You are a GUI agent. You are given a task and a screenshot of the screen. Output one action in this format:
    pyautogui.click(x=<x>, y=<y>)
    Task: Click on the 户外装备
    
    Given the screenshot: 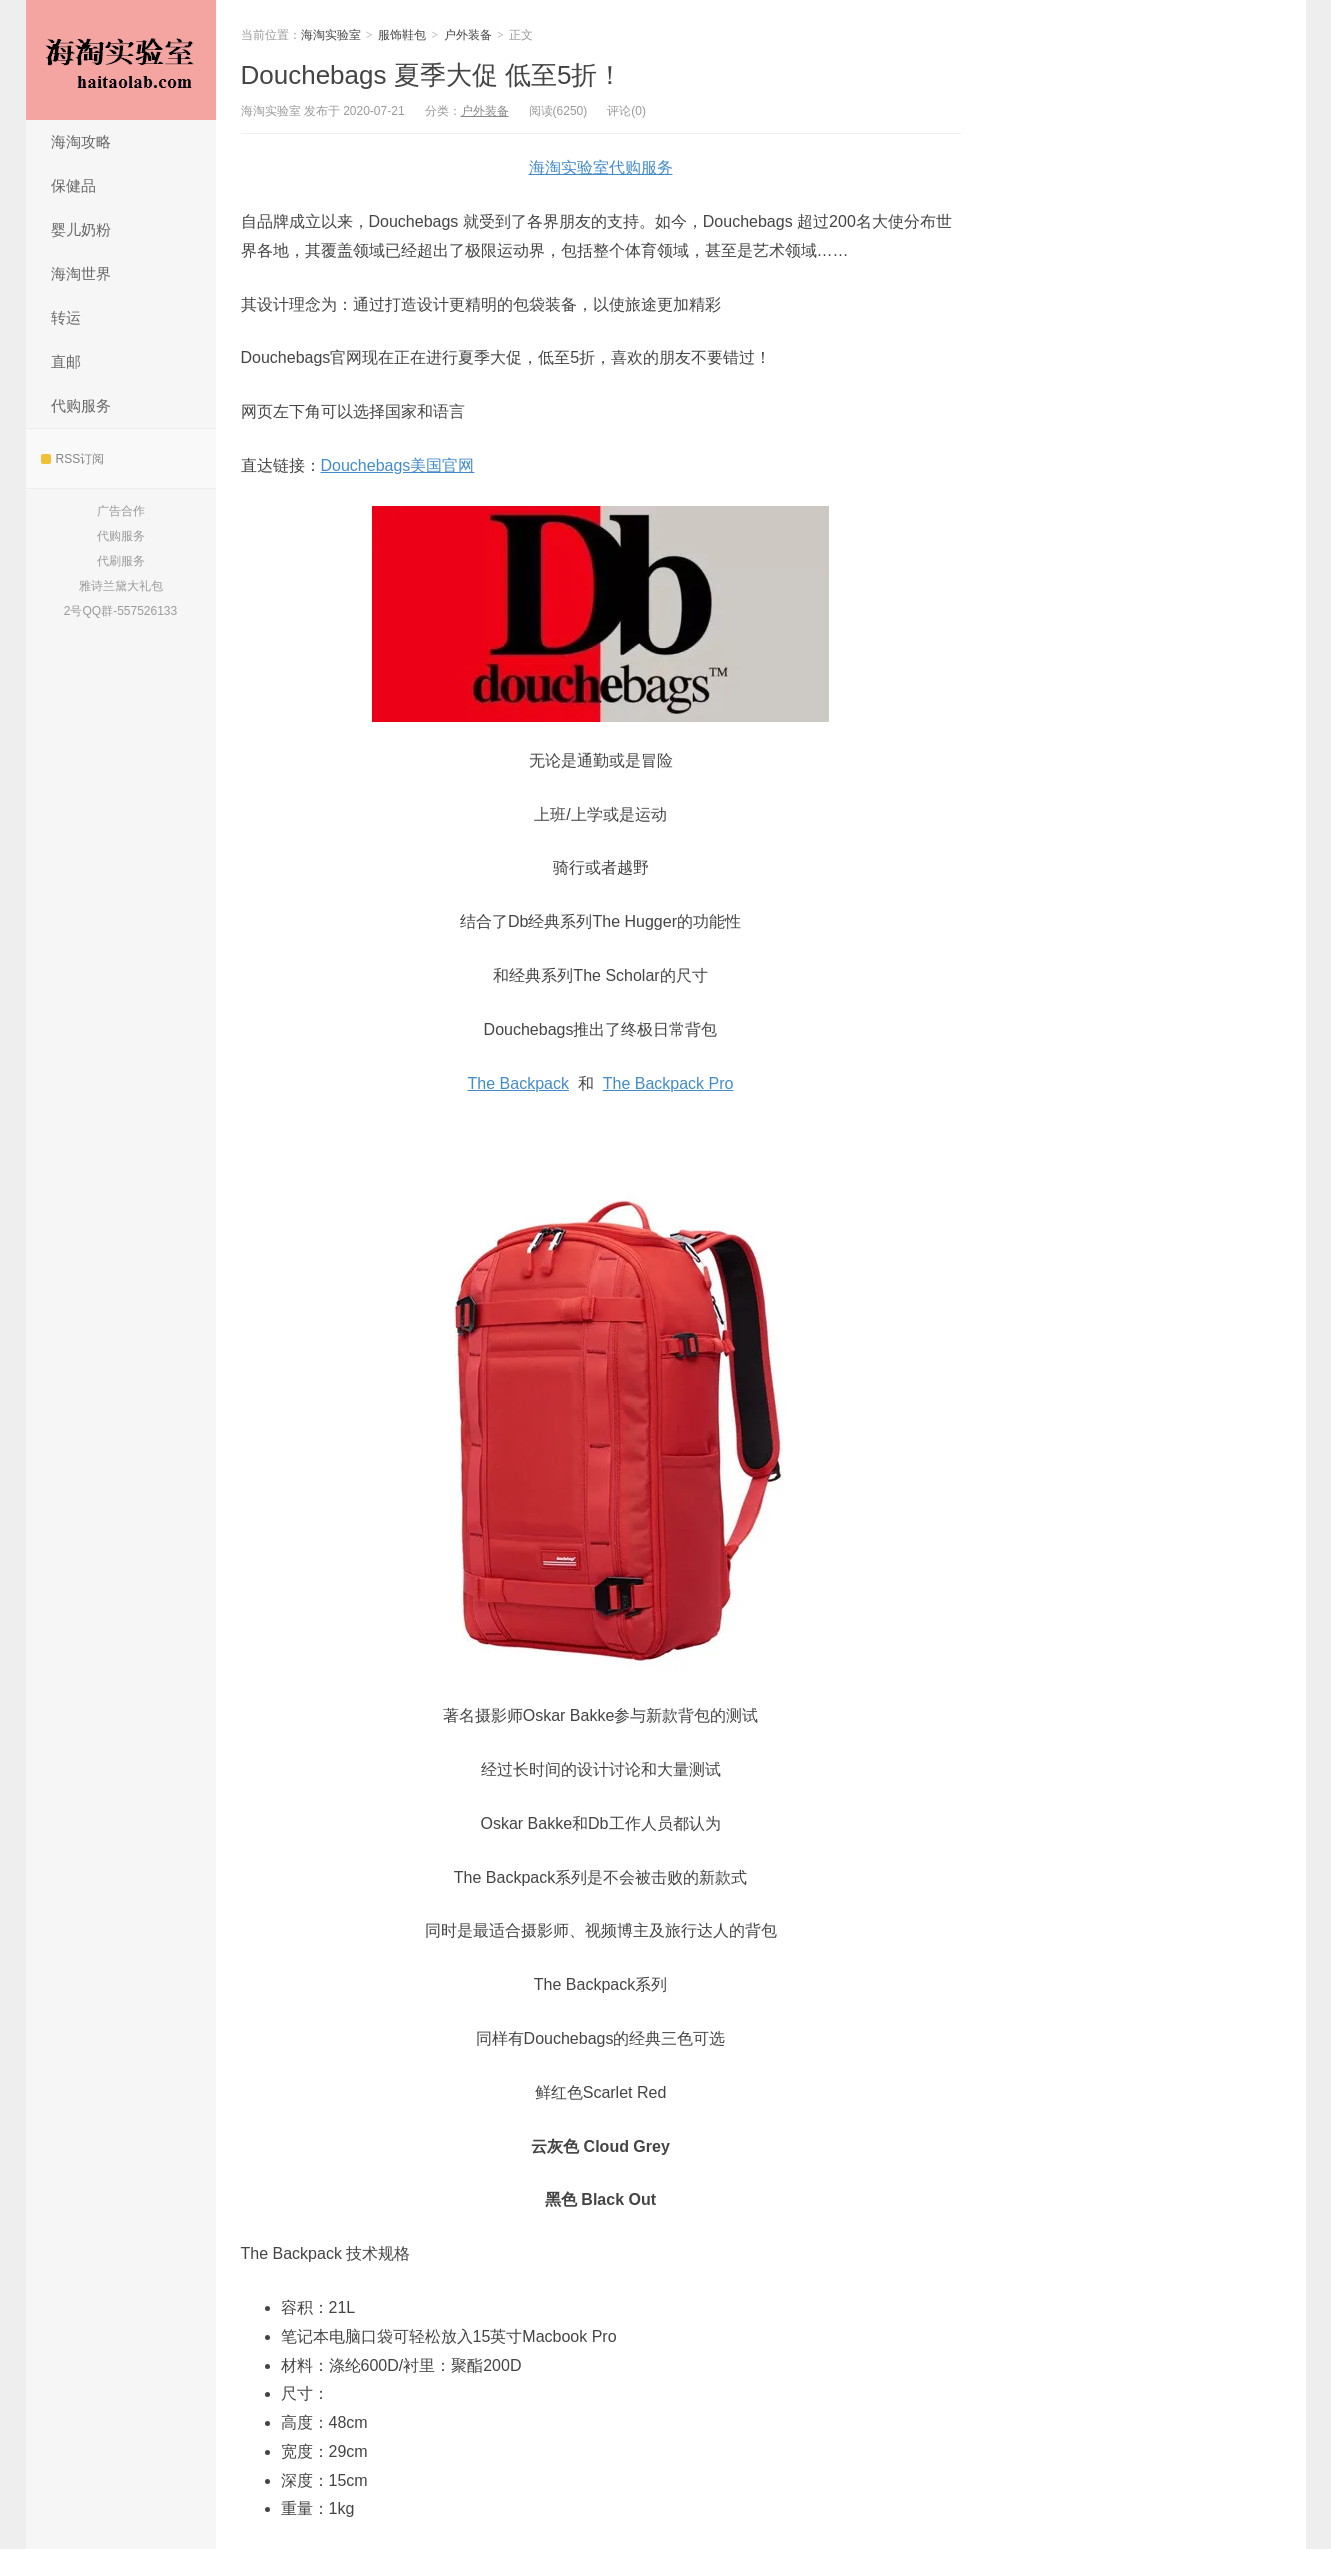 What is the action you would take?
    pyautogui.click(x=468, y=35)
    